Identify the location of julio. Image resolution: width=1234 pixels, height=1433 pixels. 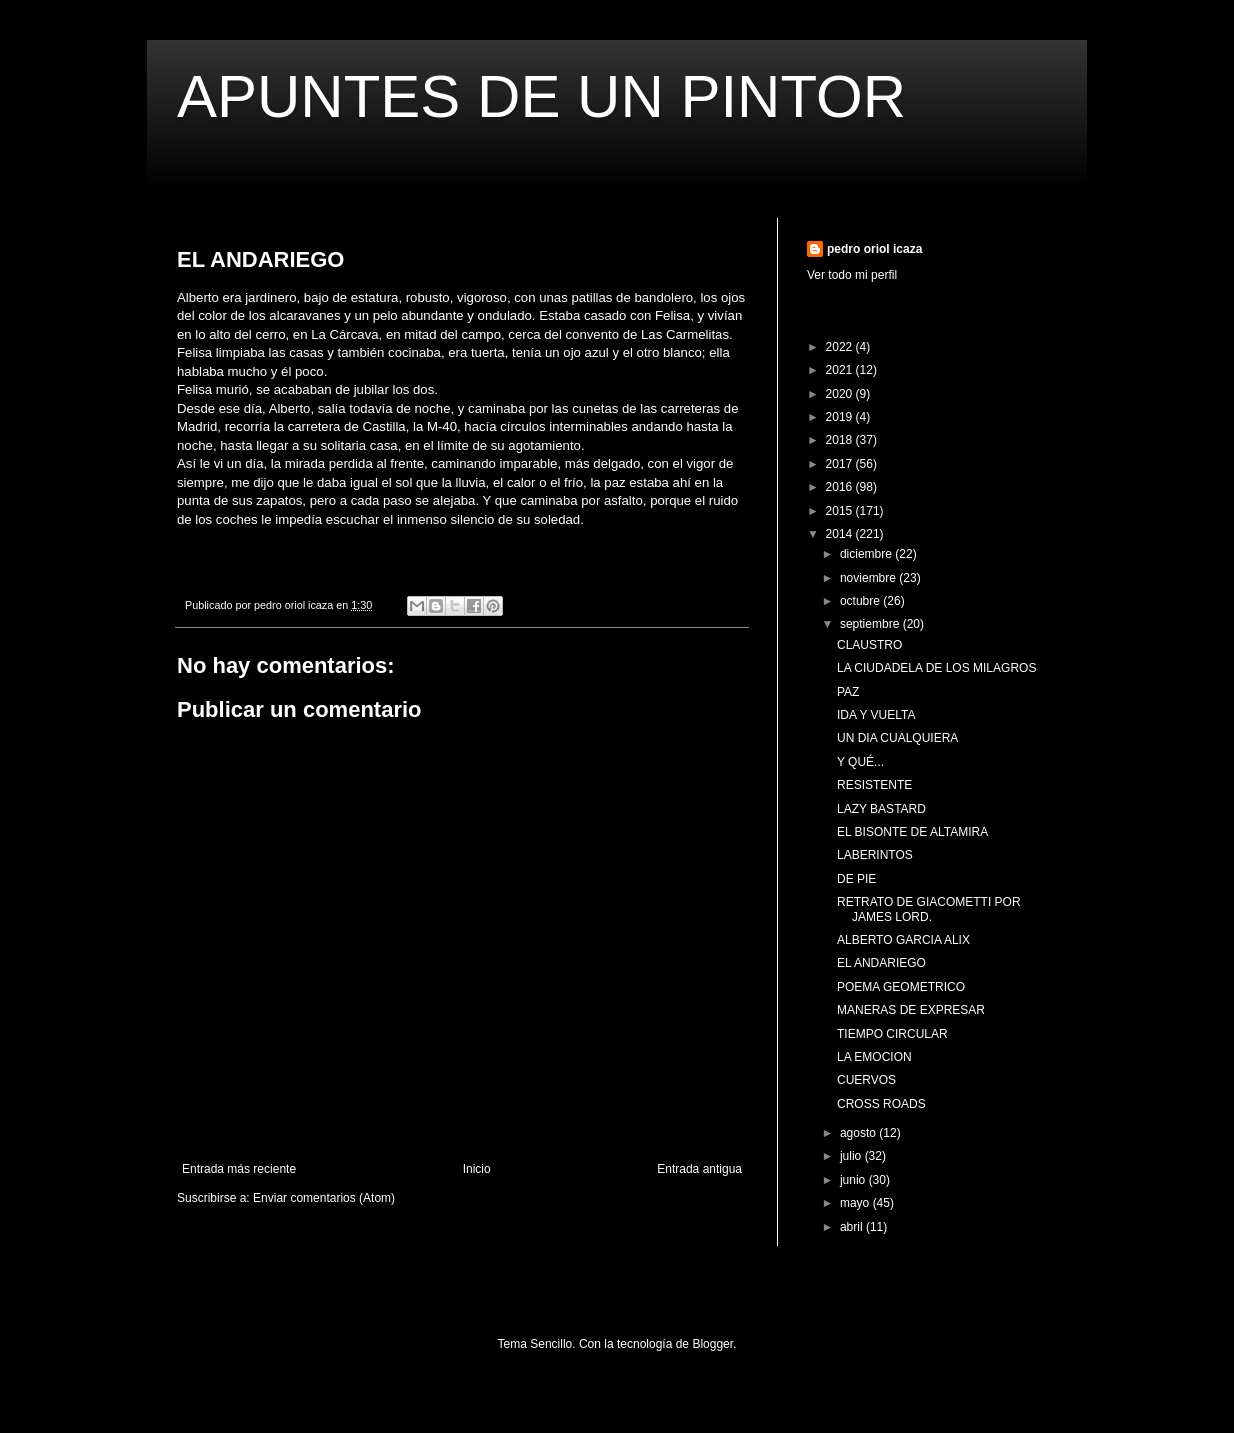
(852, 1156).